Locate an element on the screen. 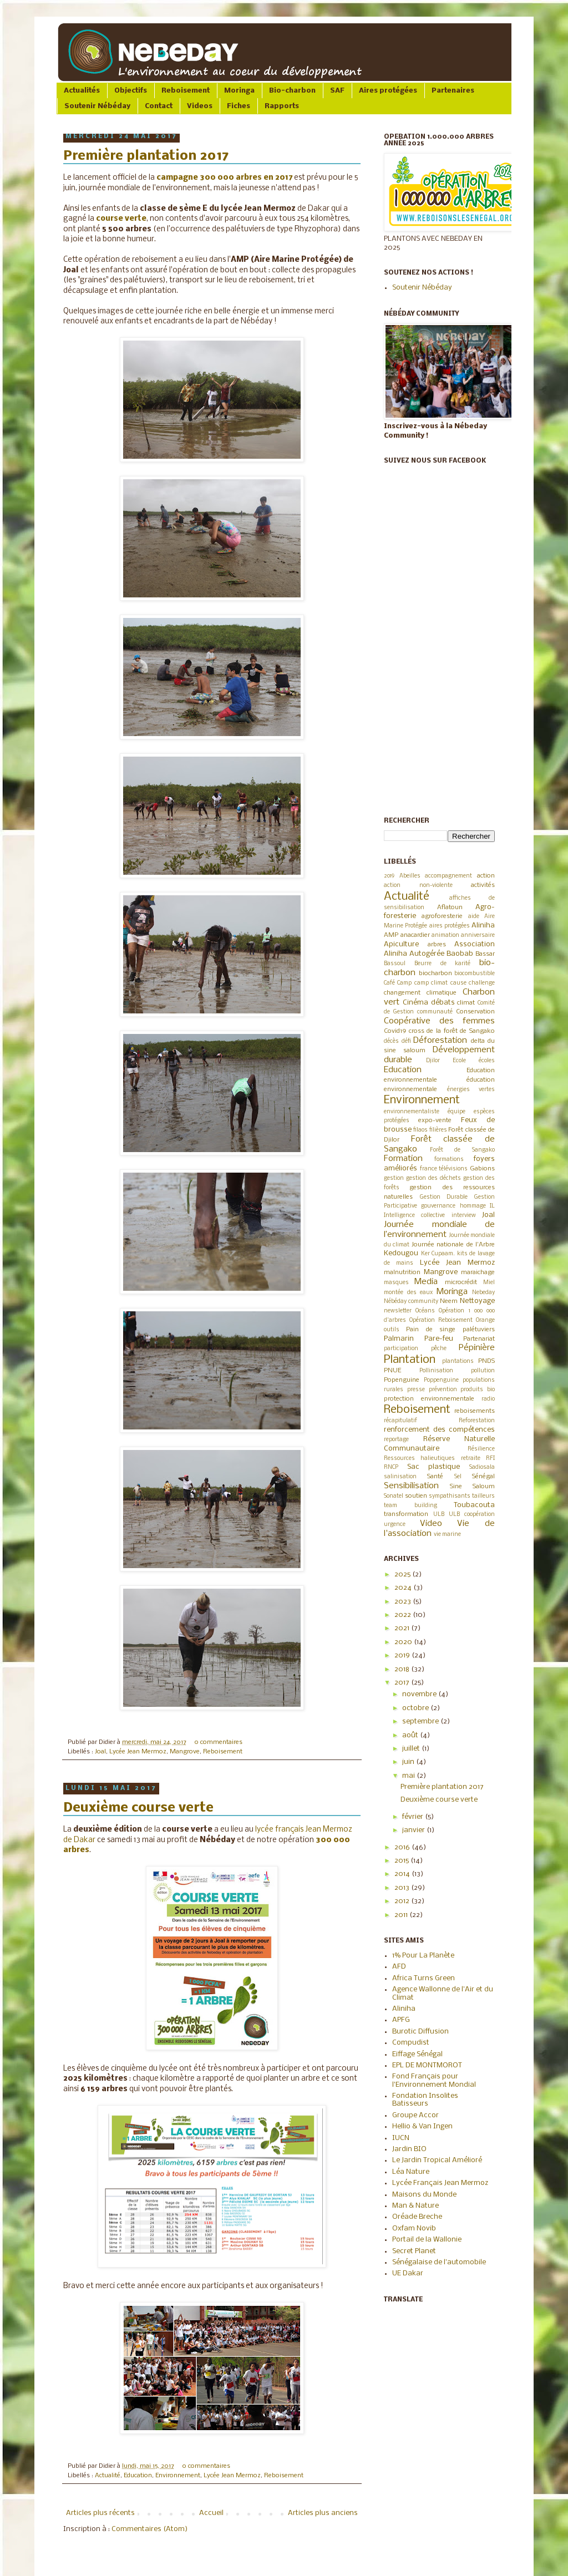 The image size is (568, 2576). UE Dakar is located at coordinates (407, 2273).